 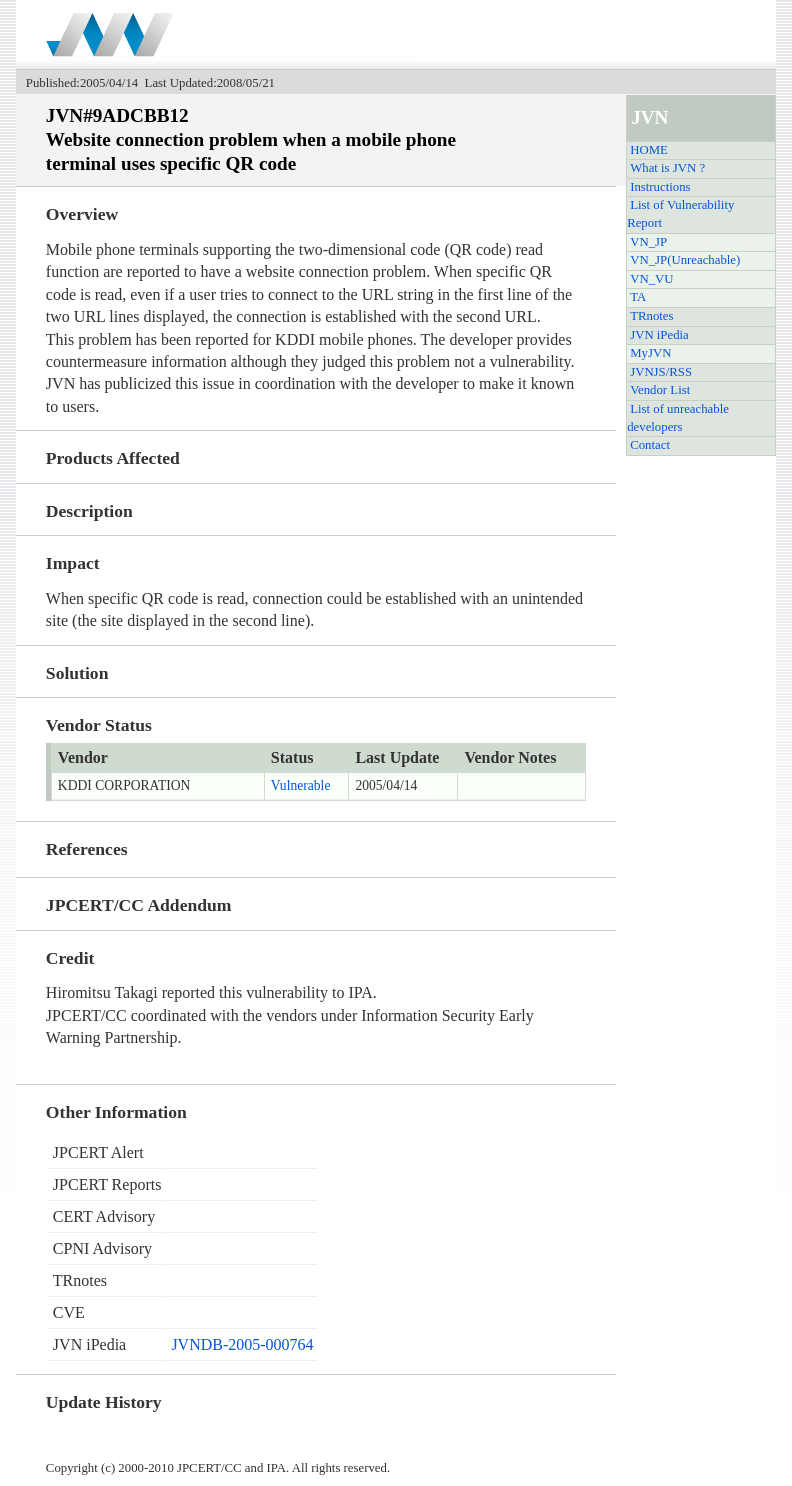 What do you see at coordinates (651, 279) in the screenshot?
I see `VN_VU` at bounding box center [651, 279].